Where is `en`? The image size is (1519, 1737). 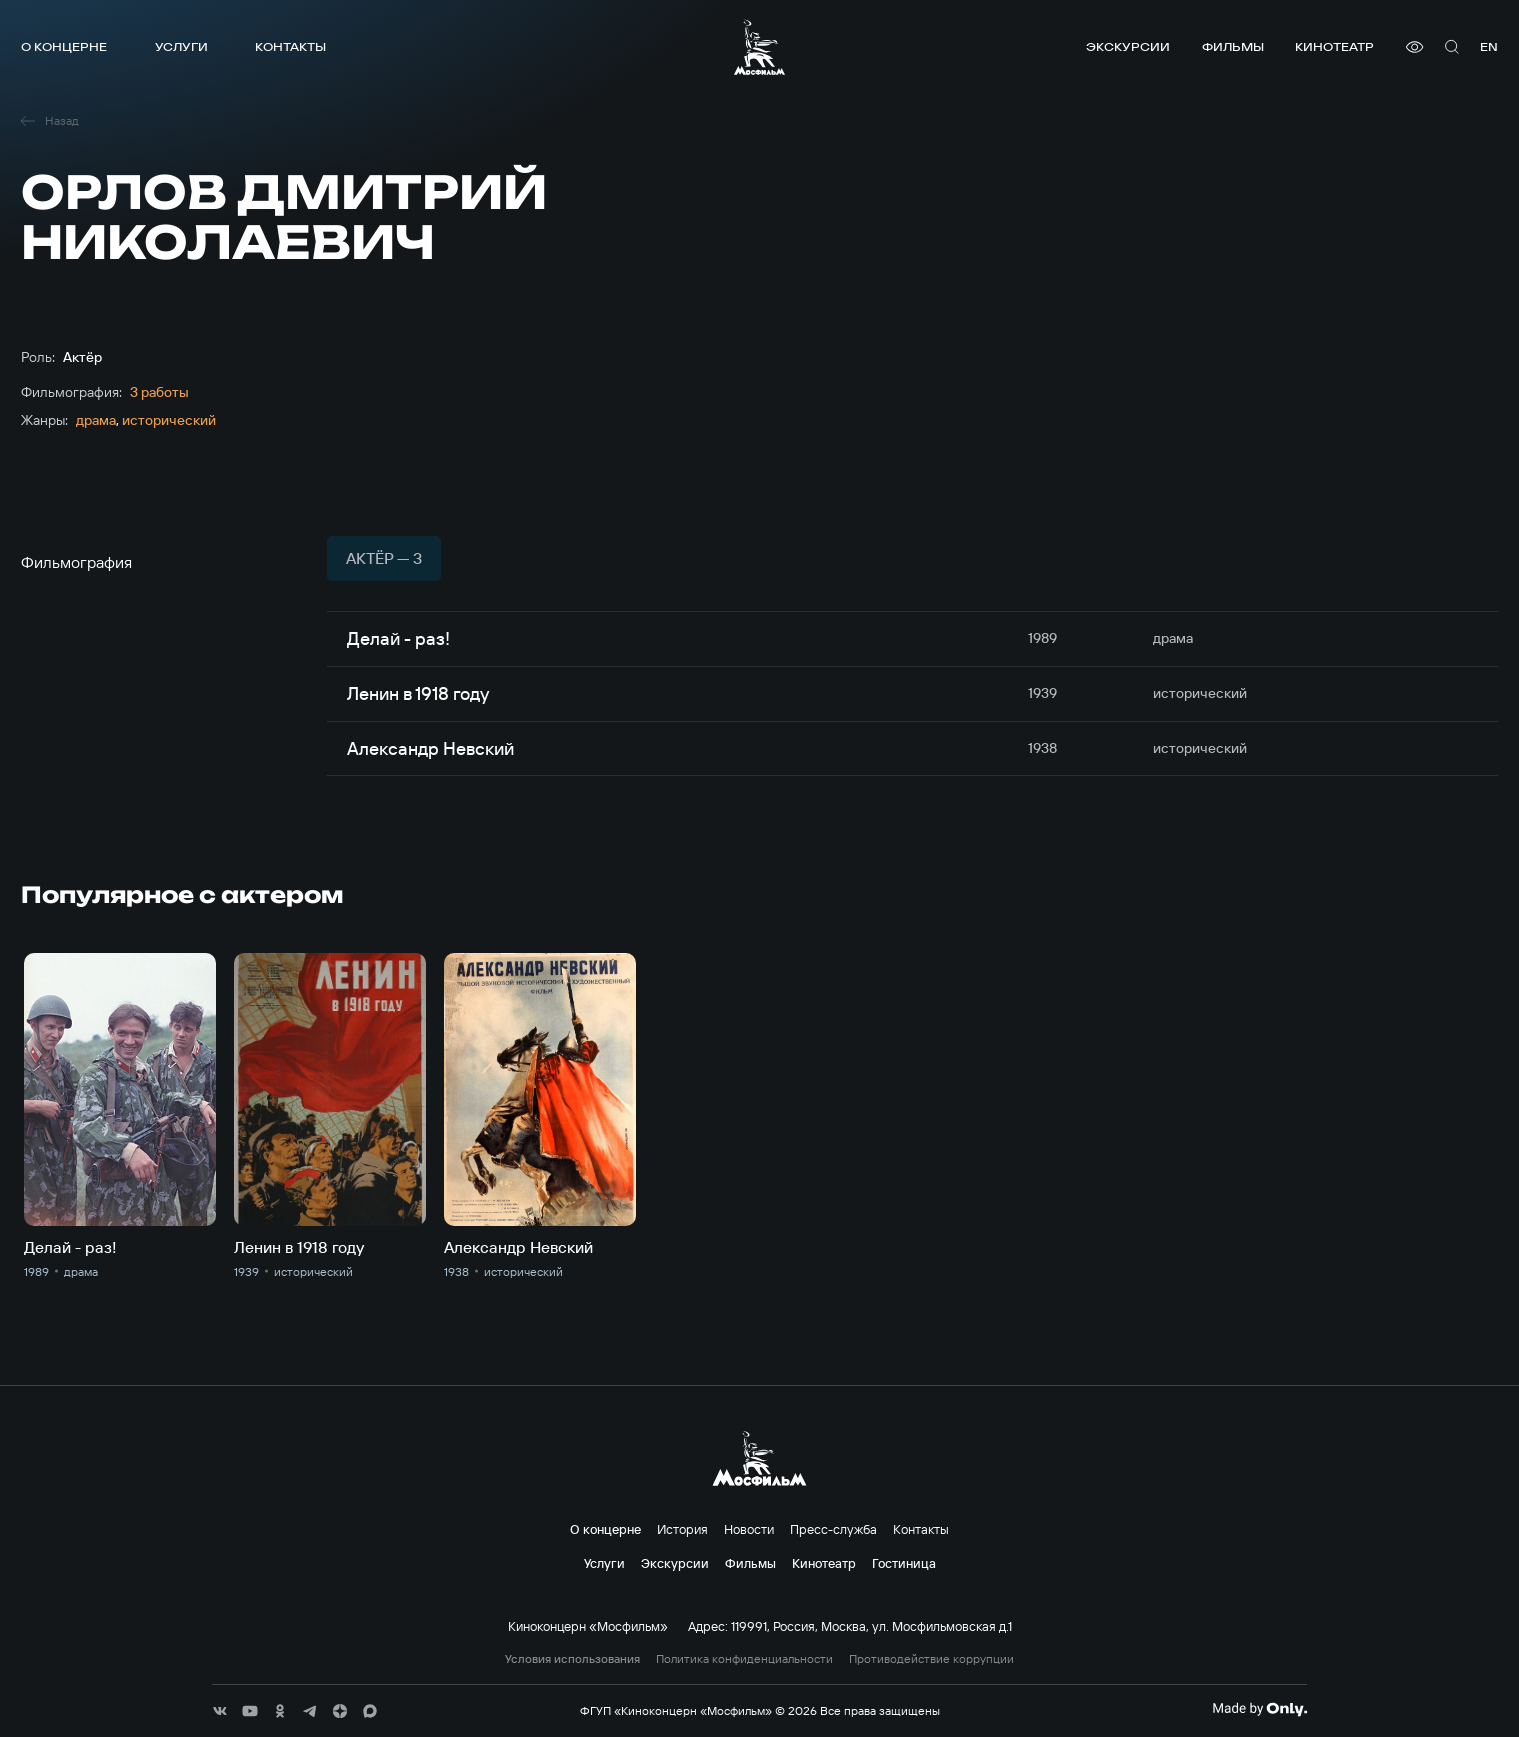 en is located at coordinates (1489, 46).